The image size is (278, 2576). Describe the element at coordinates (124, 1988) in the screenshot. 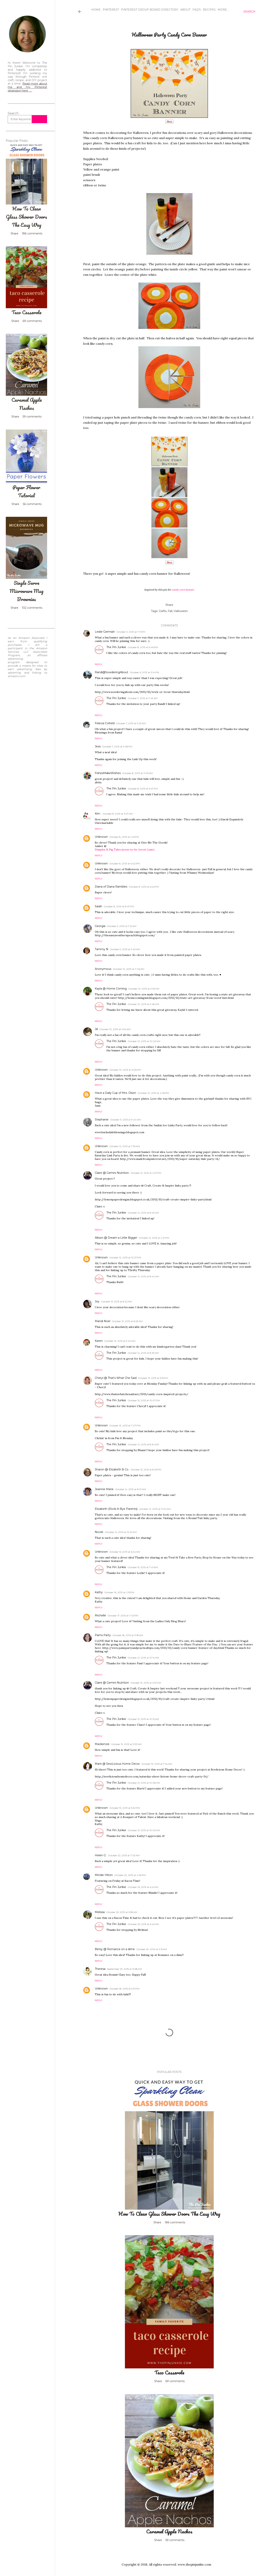

I see `October 18, 2016 at 5:31 PM` at that location.